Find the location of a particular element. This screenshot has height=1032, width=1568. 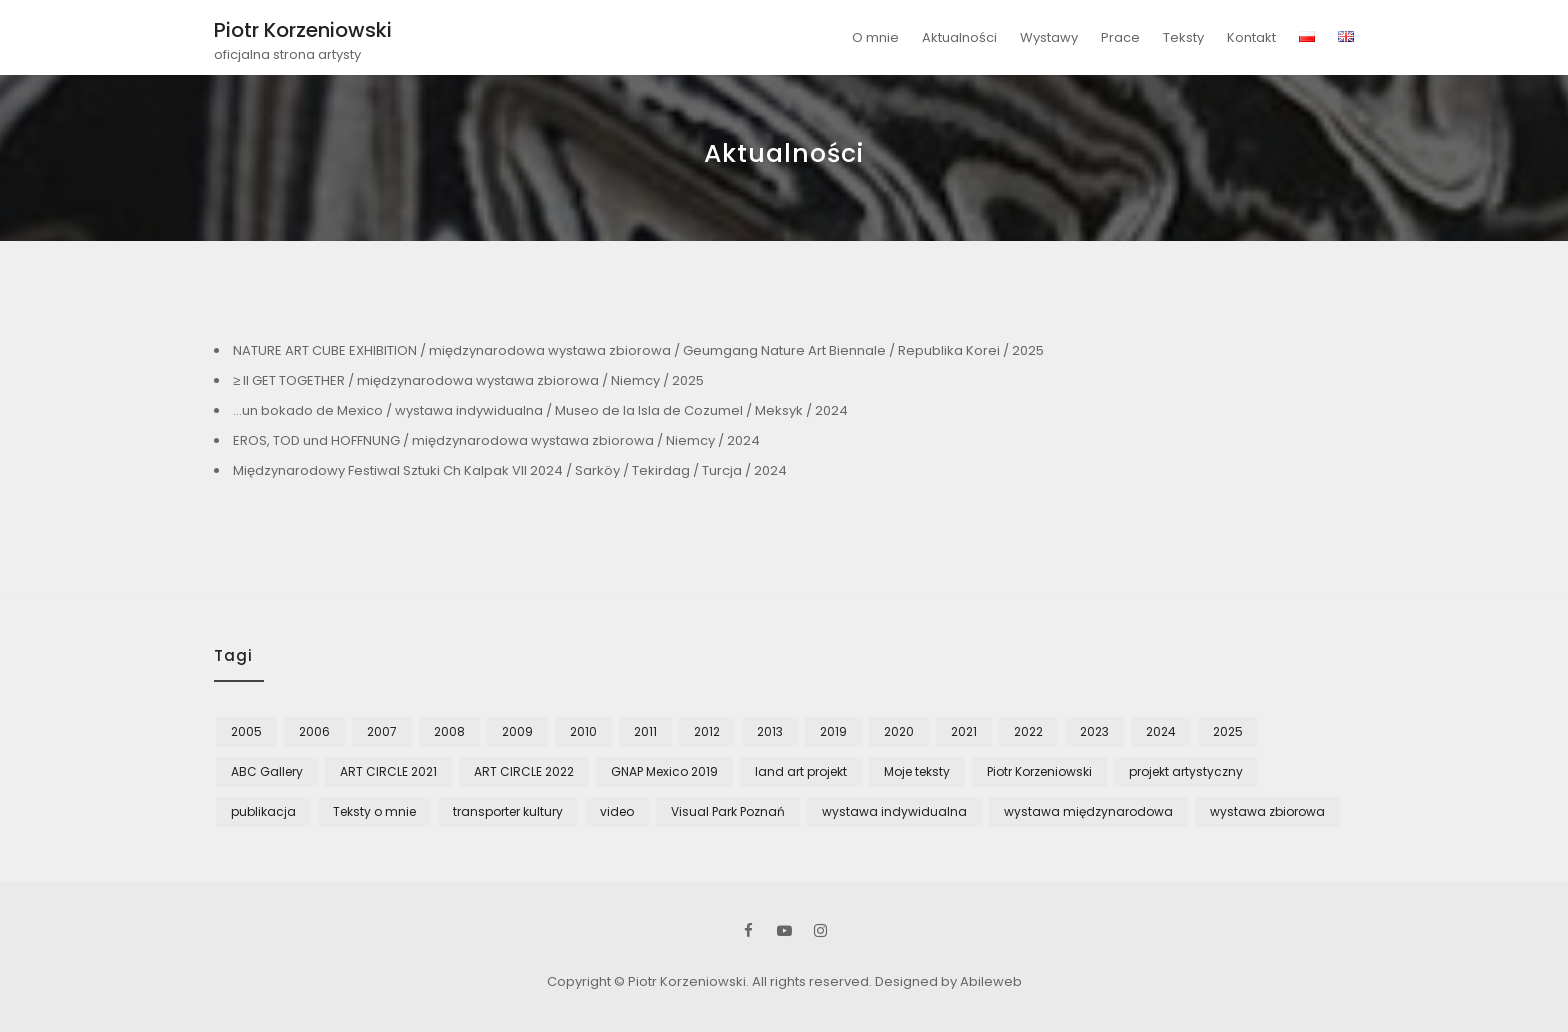

2006 is located at coordinates (314, 731).